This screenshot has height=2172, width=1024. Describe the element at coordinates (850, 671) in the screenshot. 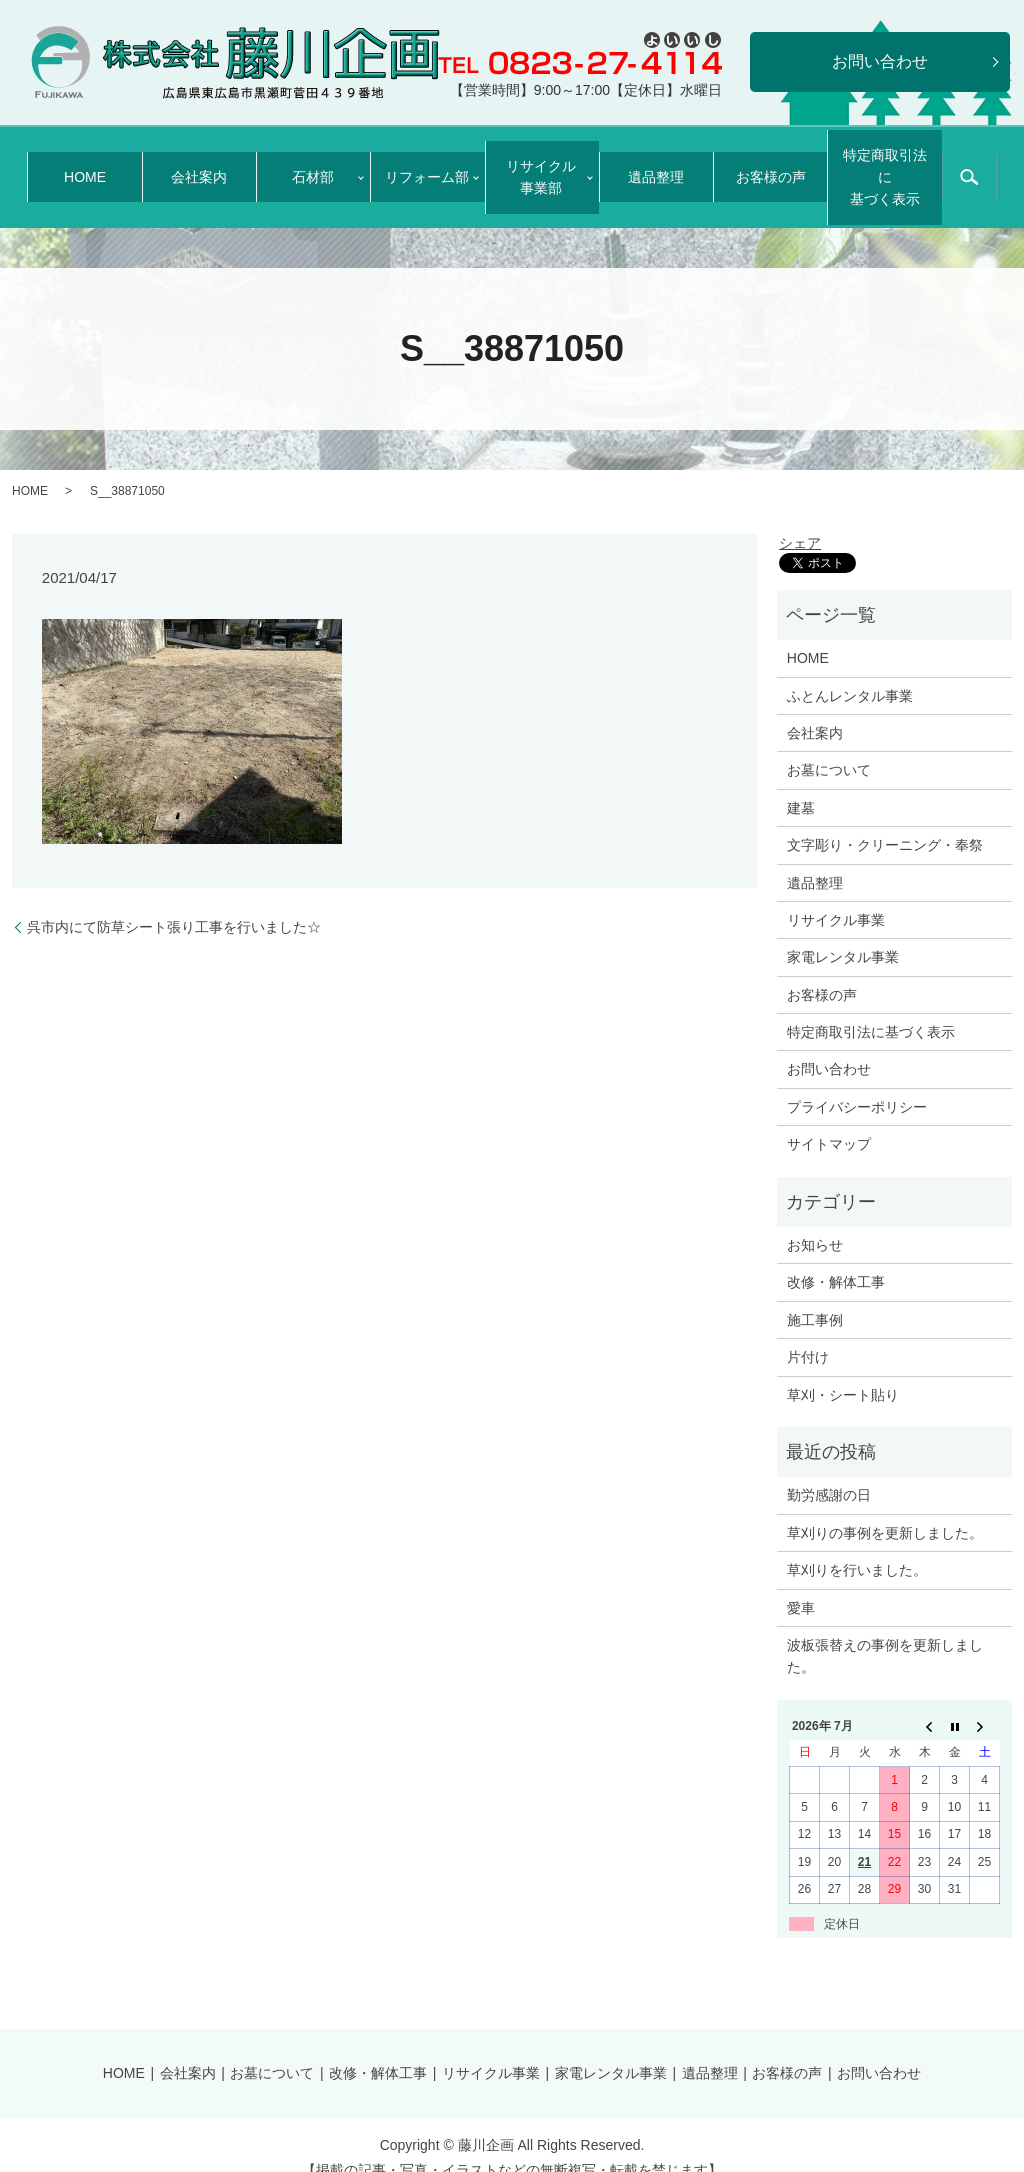

I see `ふとんレンタル事業` at that location.